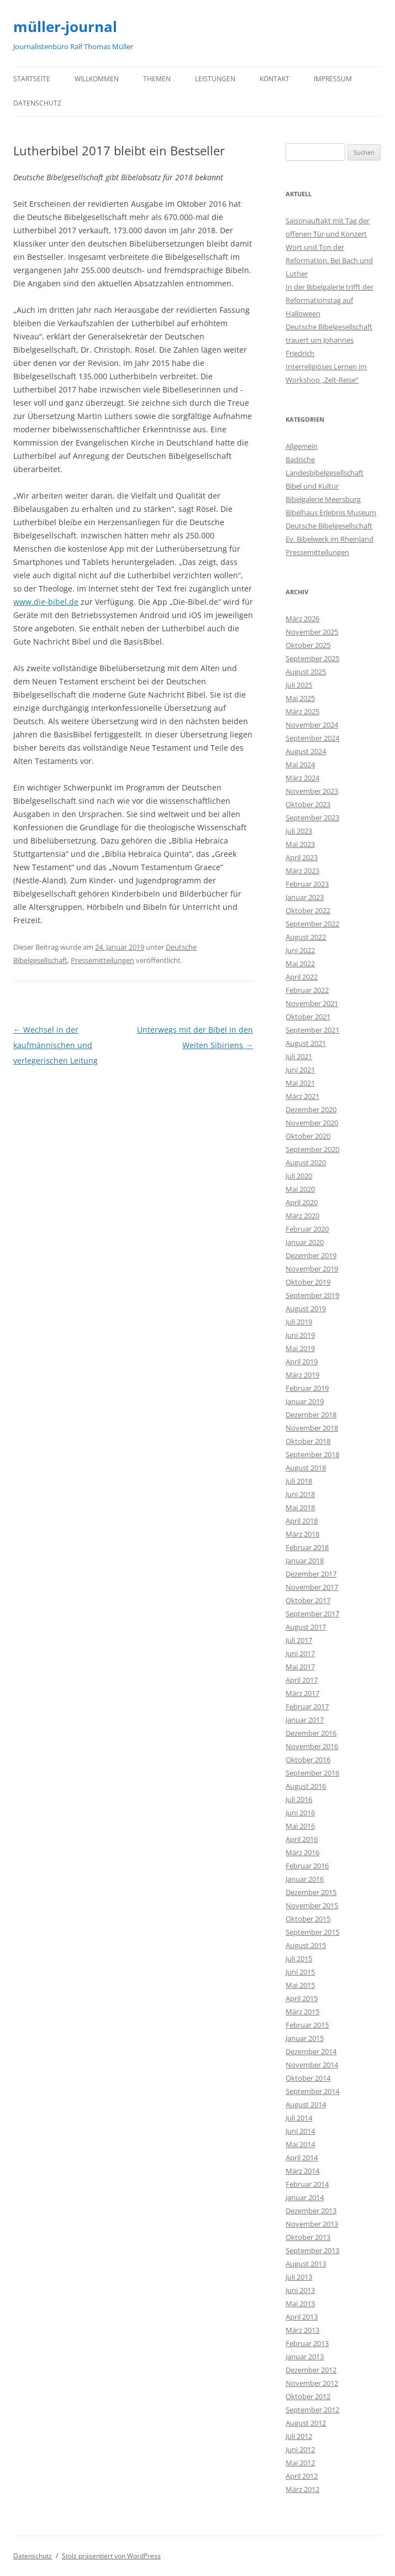  I want to click on November 2016, so click(312, 1746).